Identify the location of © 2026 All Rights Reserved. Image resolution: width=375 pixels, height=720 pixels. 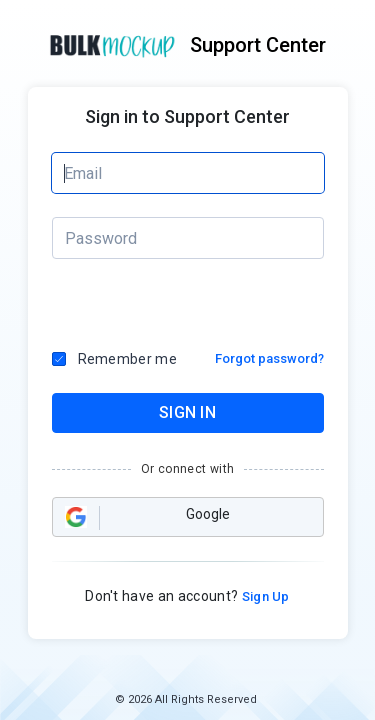
(186, 699).